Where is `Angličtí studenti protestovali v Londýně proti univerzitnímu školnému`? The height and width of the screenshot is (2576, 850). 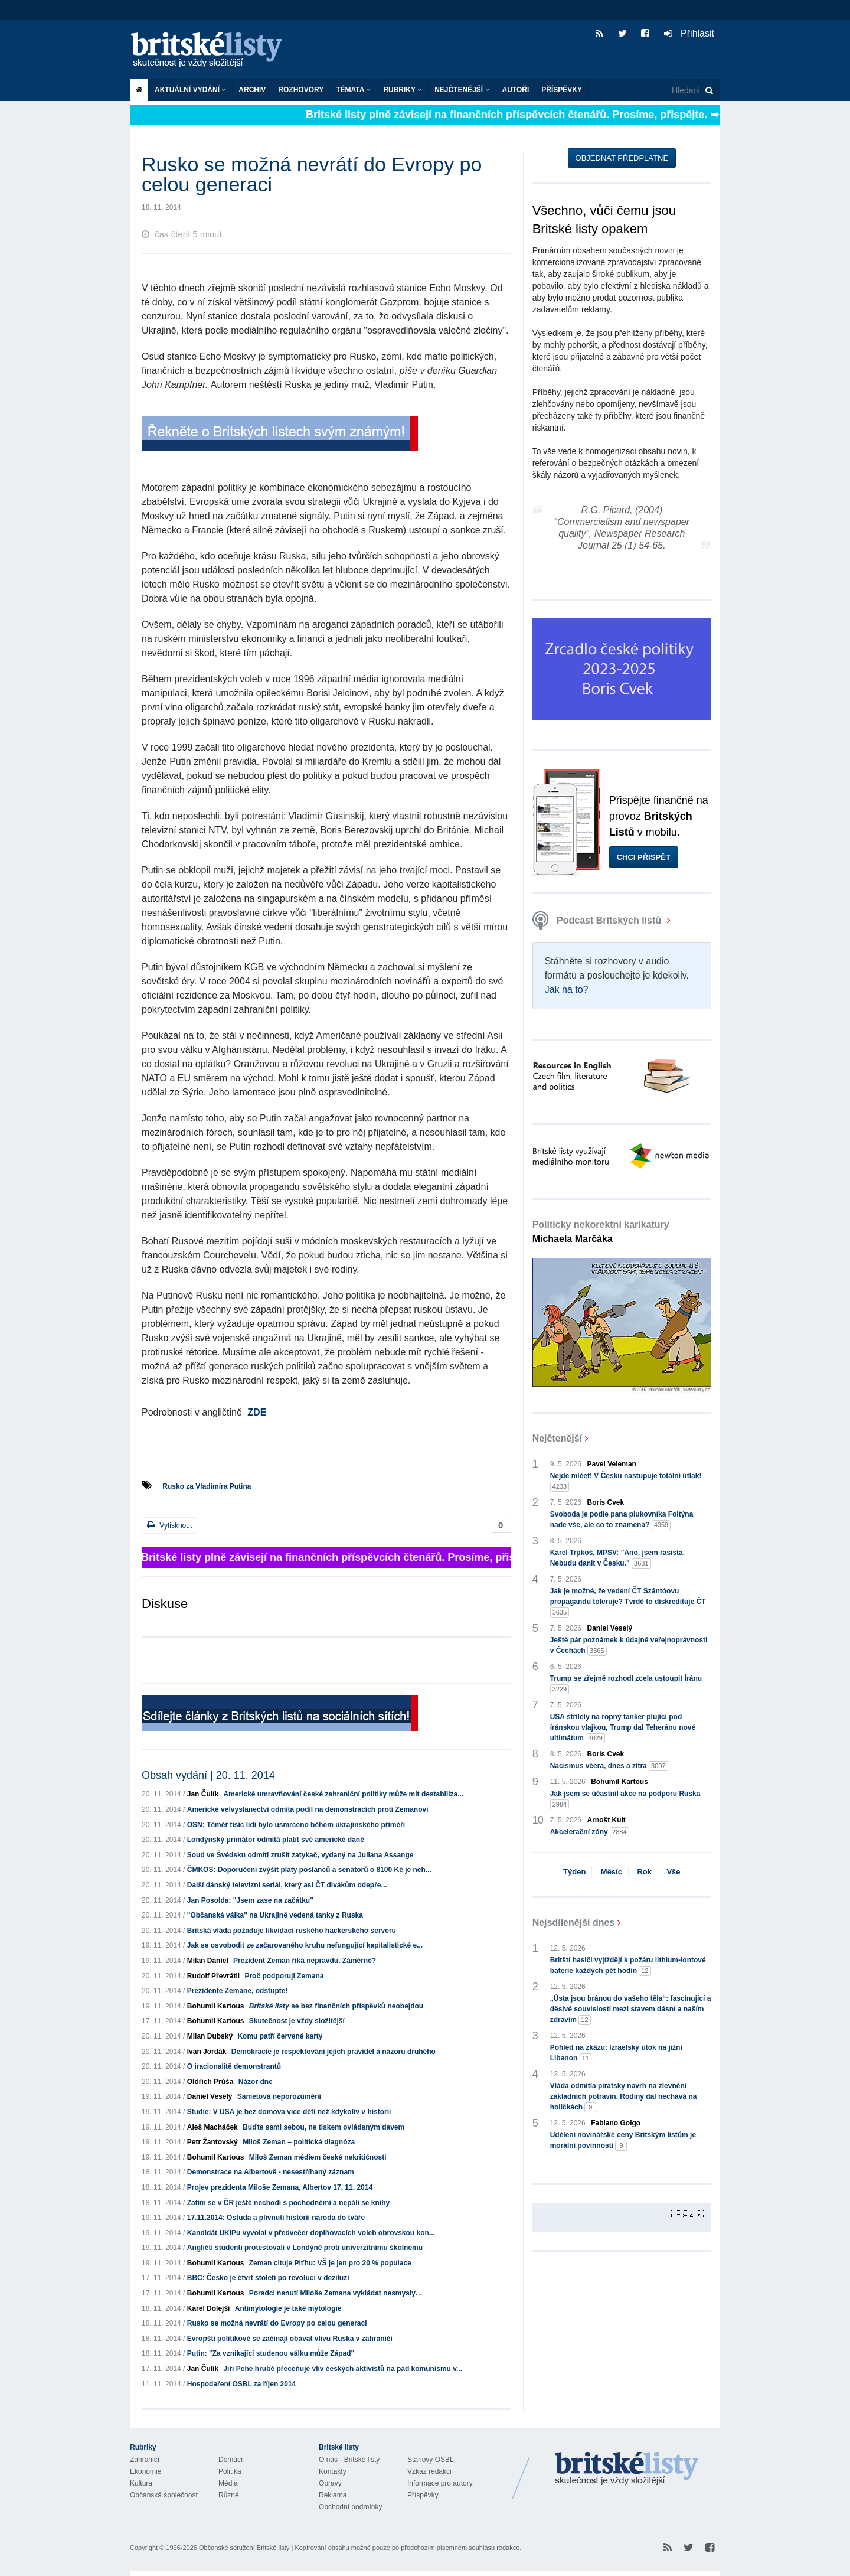 Angličtí studenti protestovali v Londýně proti univerzitnímu školnému is located at coordinates (305, 2248).